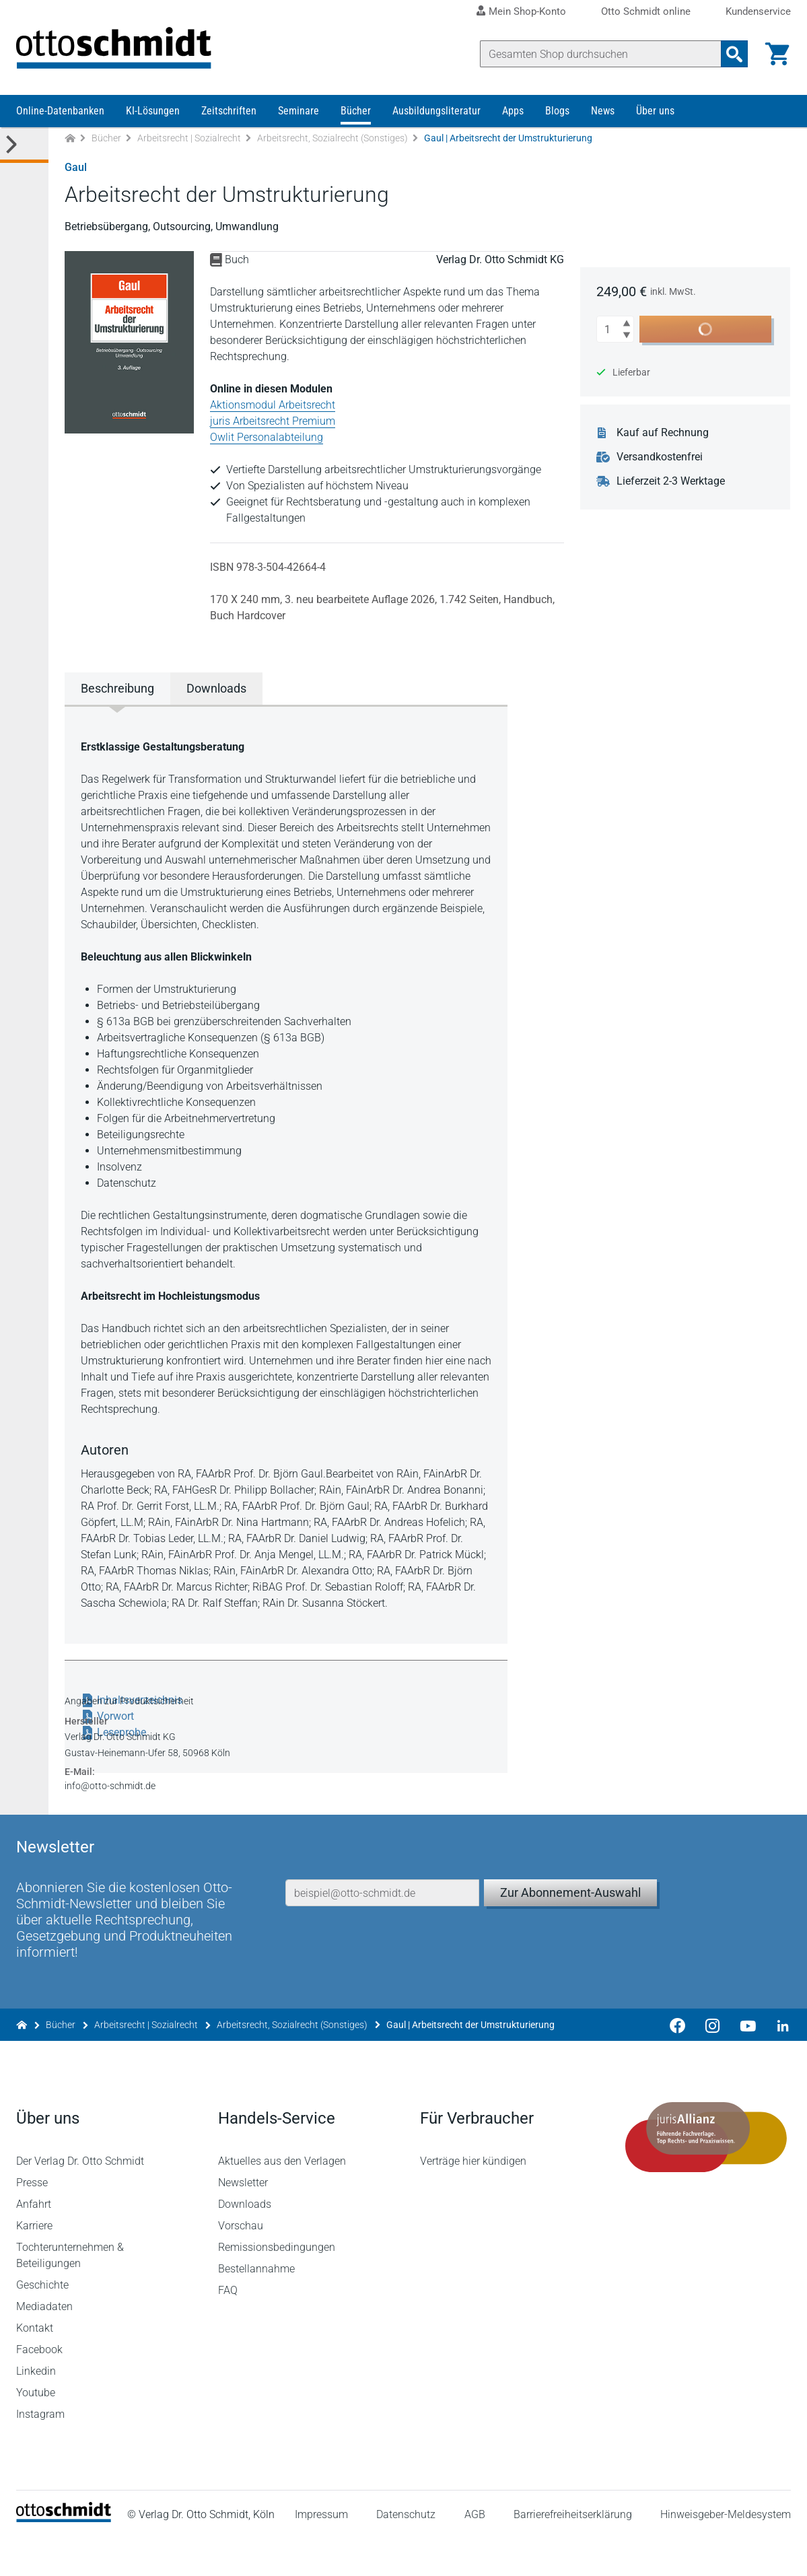 The height and width of the screenshot is (2576, 807). Describe the element at coordinates (80, 2198) in the screenshot. I see `Der Verlag Dr. Otto Schmidt` at that location.